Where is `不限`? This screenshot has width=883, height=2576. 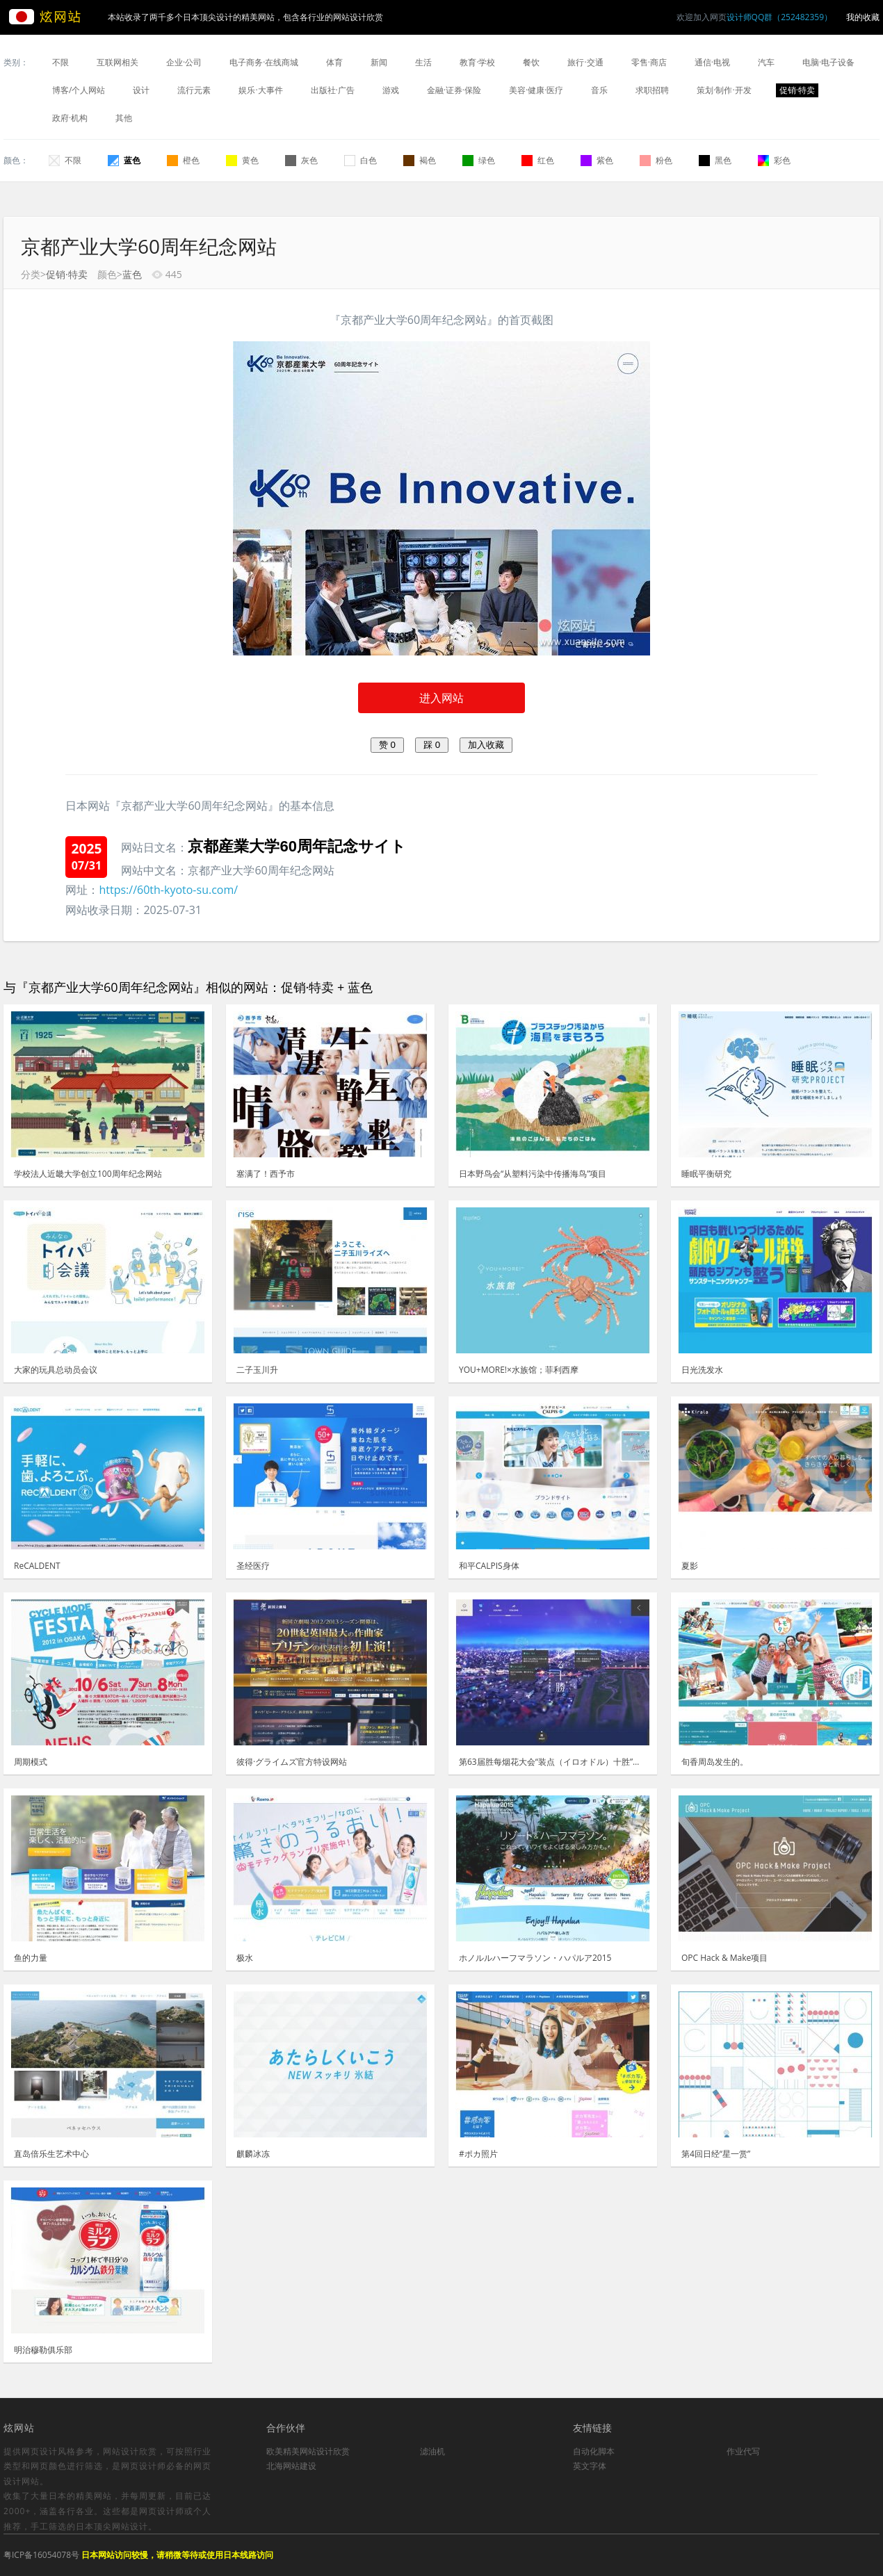 不限 is located at coordinates (60, 62).